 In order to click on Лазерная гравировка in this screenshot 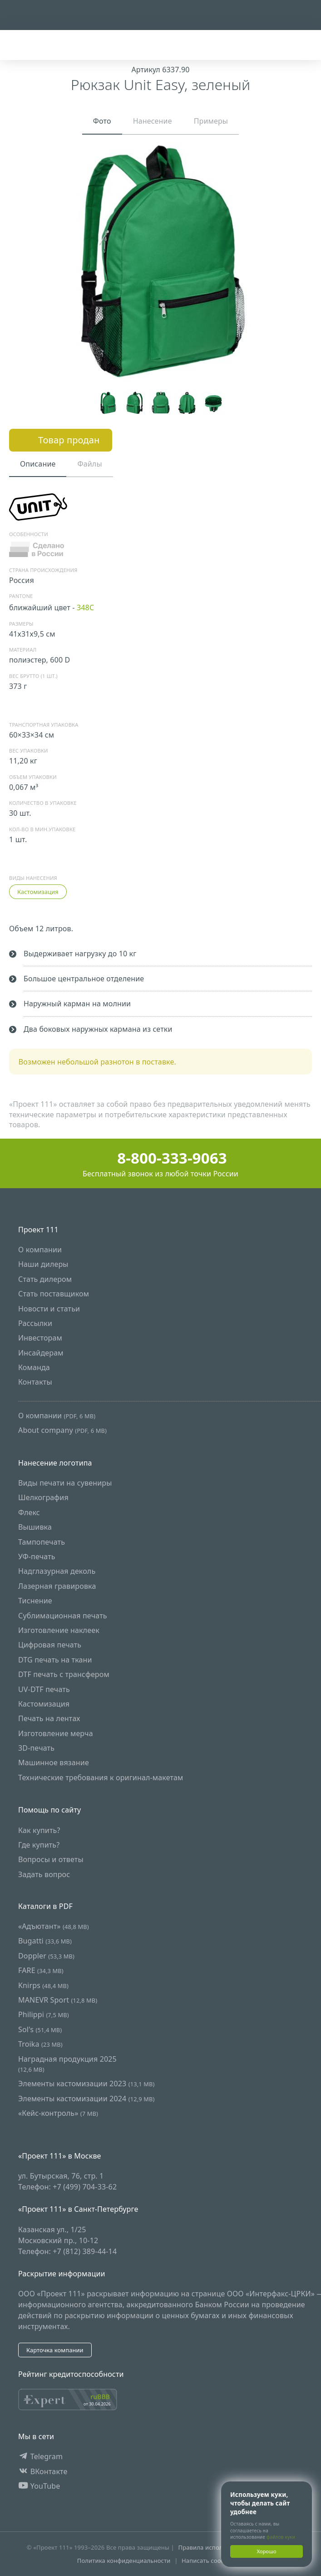, I will do `click(57, 1586)`.